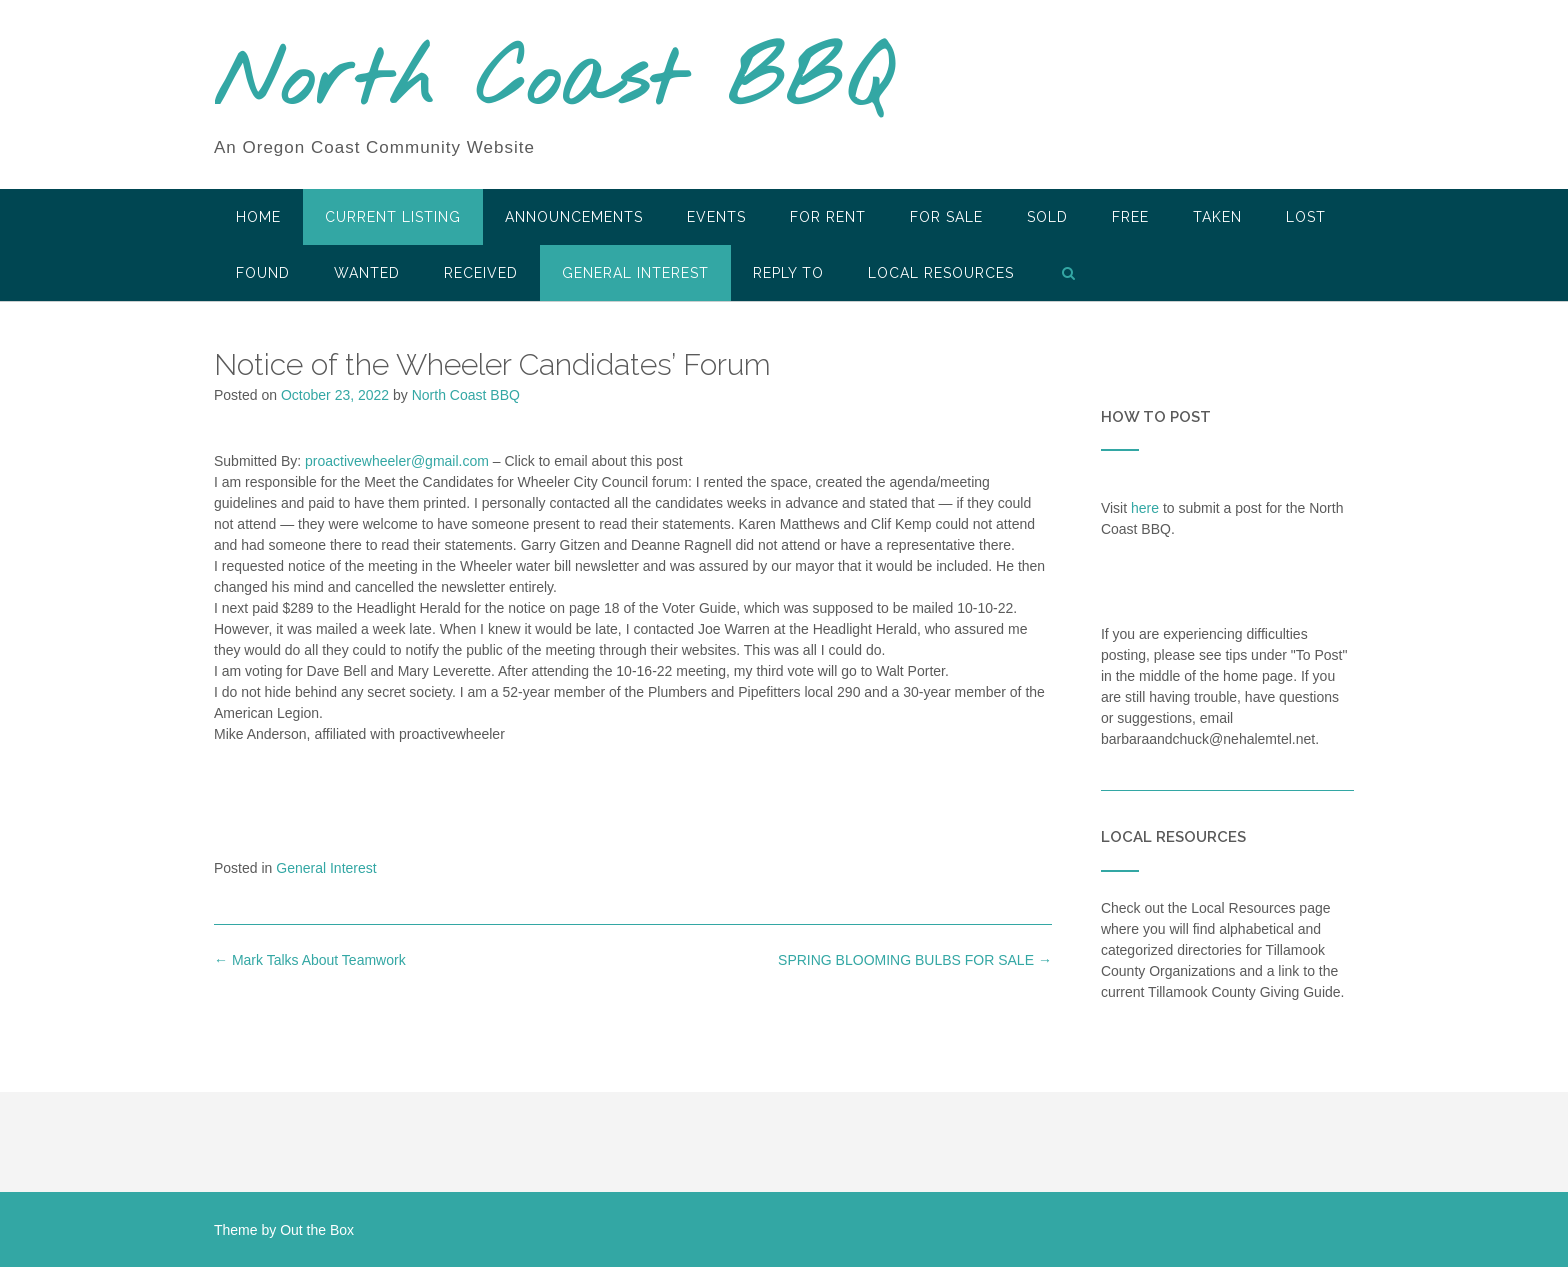 The image size is (1568, 1267). What do you see at coordinates (317, 1230) in the screenshot?
I see `Out the Box` at bounding box center [317, 1230].